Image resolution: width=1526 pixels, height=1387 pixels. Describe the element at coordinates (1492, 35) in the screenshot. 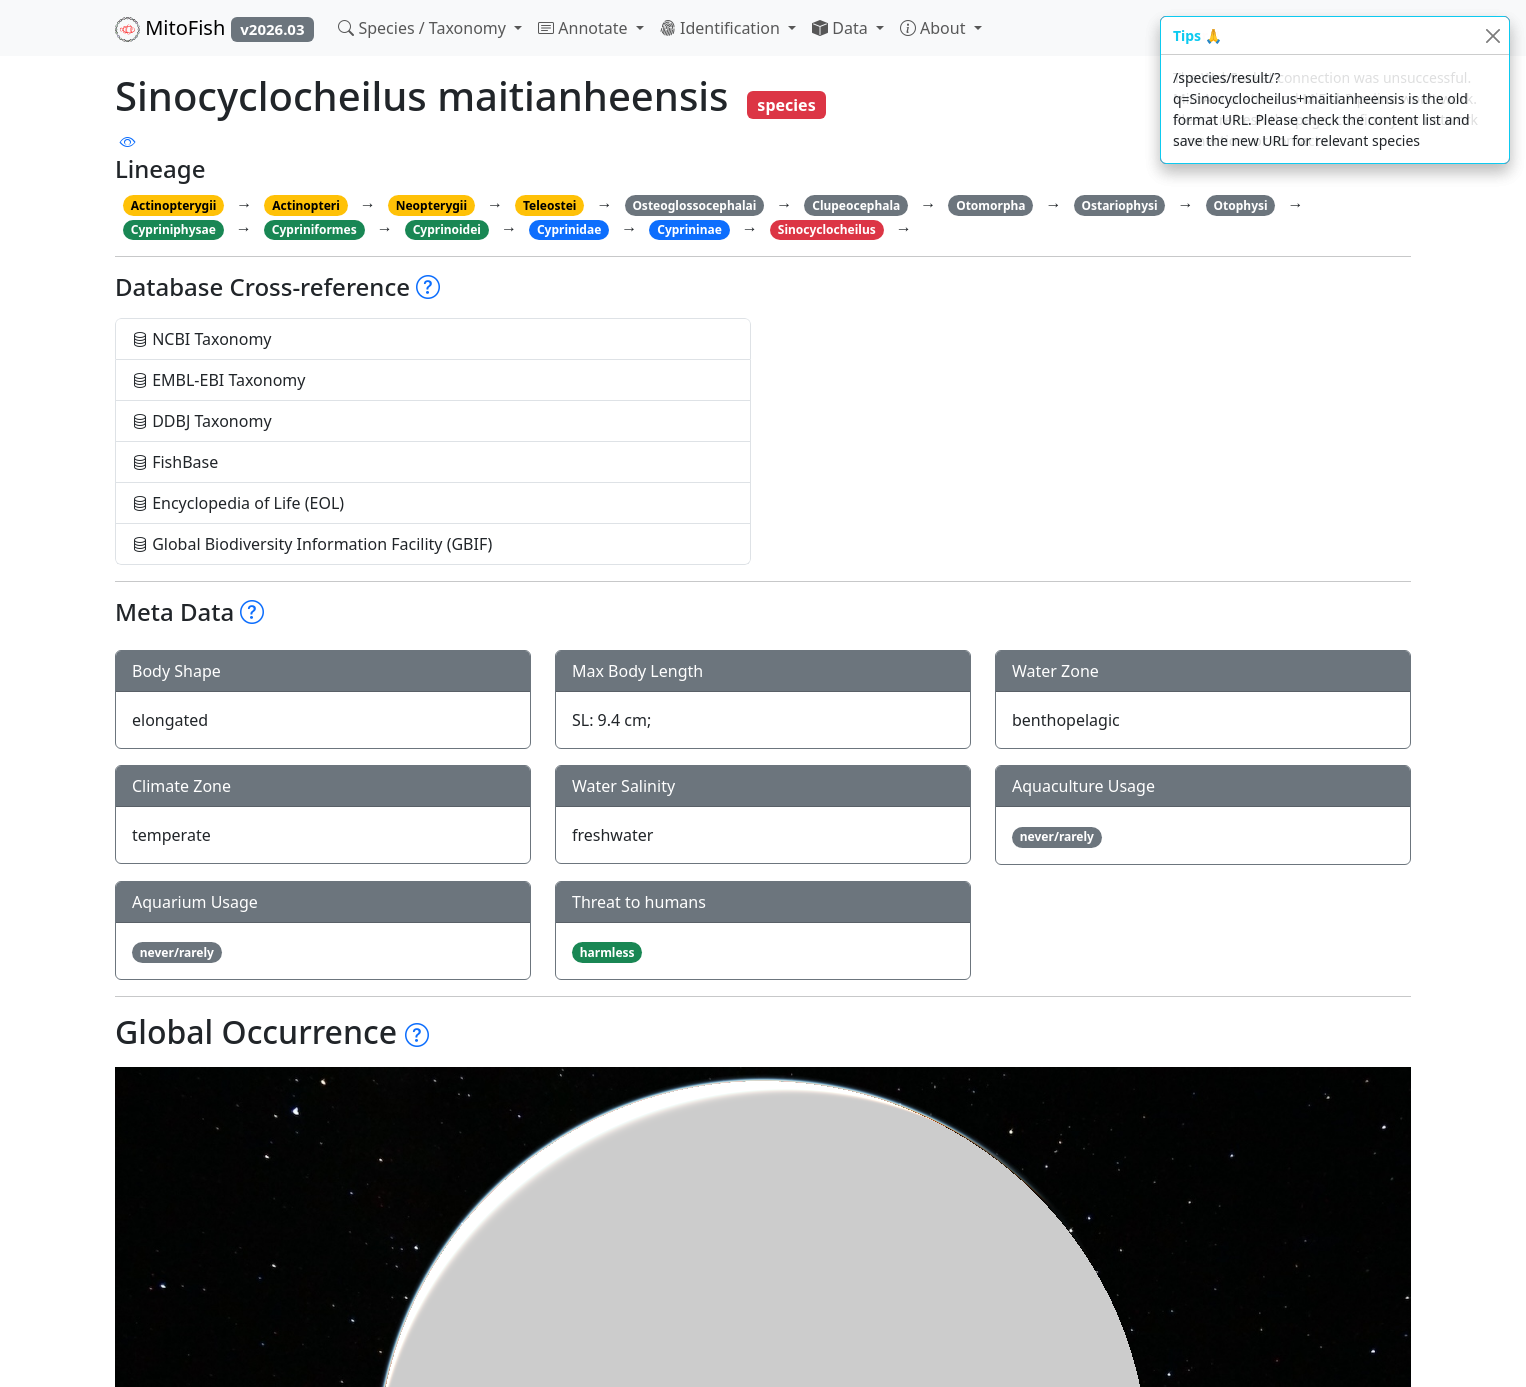

I see `[Close]` at that location.